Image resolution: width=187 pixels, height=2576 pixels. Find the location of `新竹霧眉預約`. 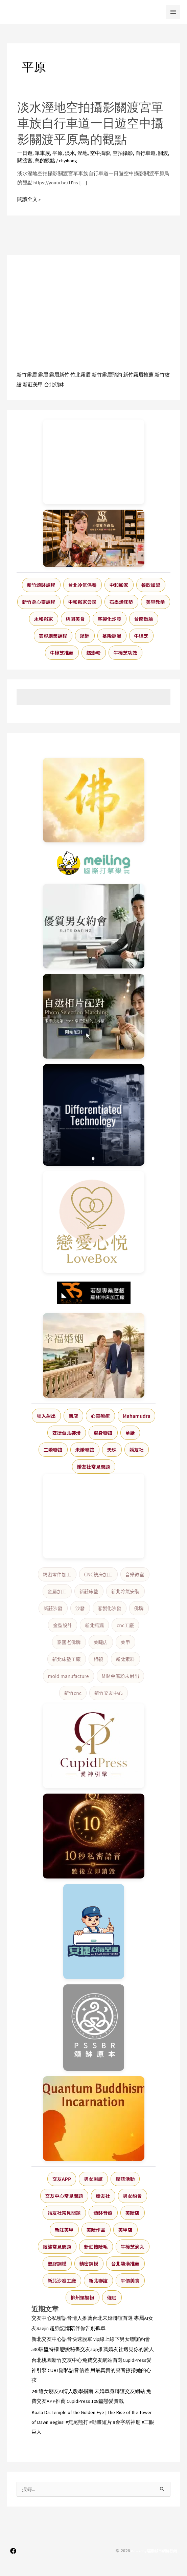

新竹霧眉預約 is located at coordinates (107, 375).